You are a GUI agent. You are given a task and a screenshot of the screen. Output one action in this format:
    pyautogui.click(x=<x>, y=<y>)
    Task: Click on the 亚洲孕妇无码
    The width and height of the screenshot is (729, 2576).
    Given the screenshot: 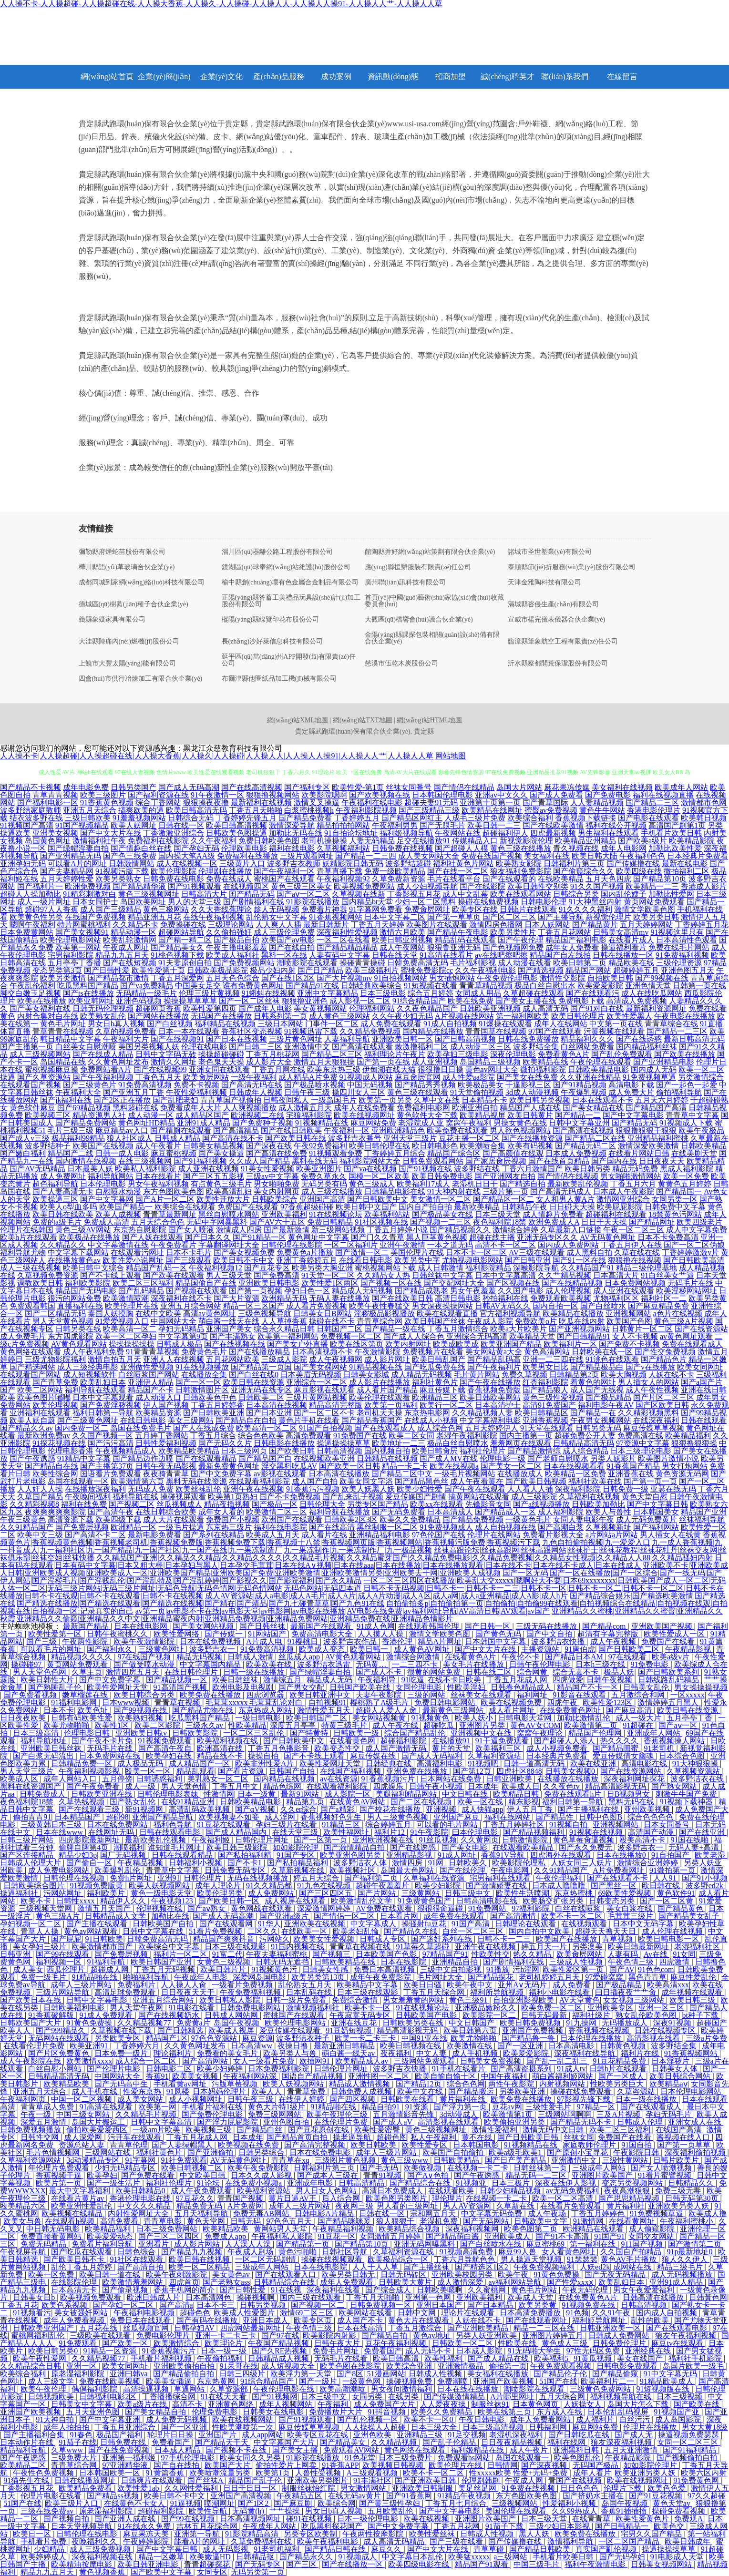 What is the action you would take?
    pyautogui.click(x=23, y=863)
    